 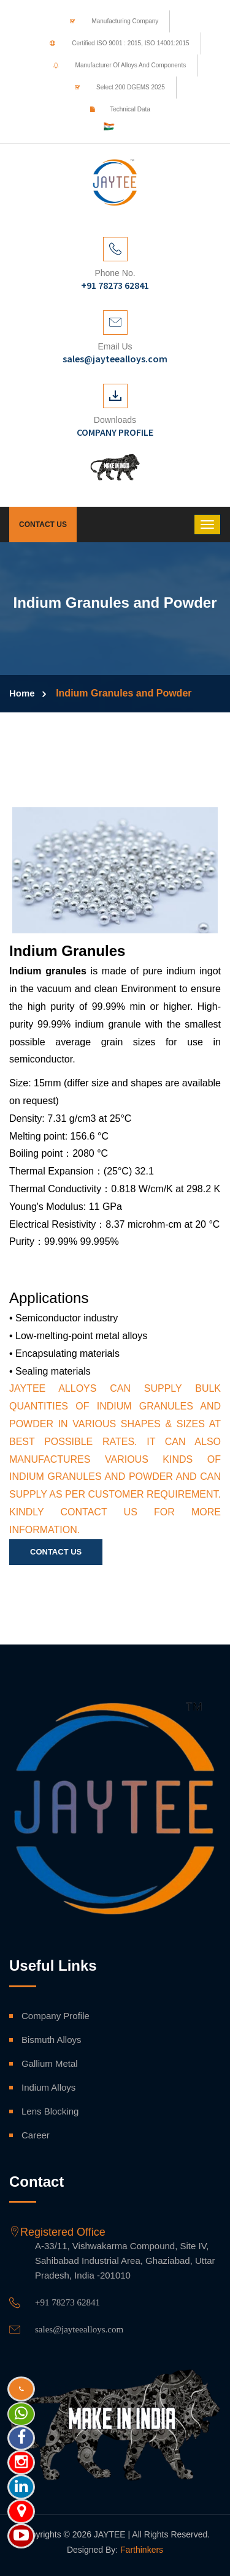 What do you see at coordinates (35, 2135) in the screenshot?
I see `Career` at bounding box center [35, 2135].